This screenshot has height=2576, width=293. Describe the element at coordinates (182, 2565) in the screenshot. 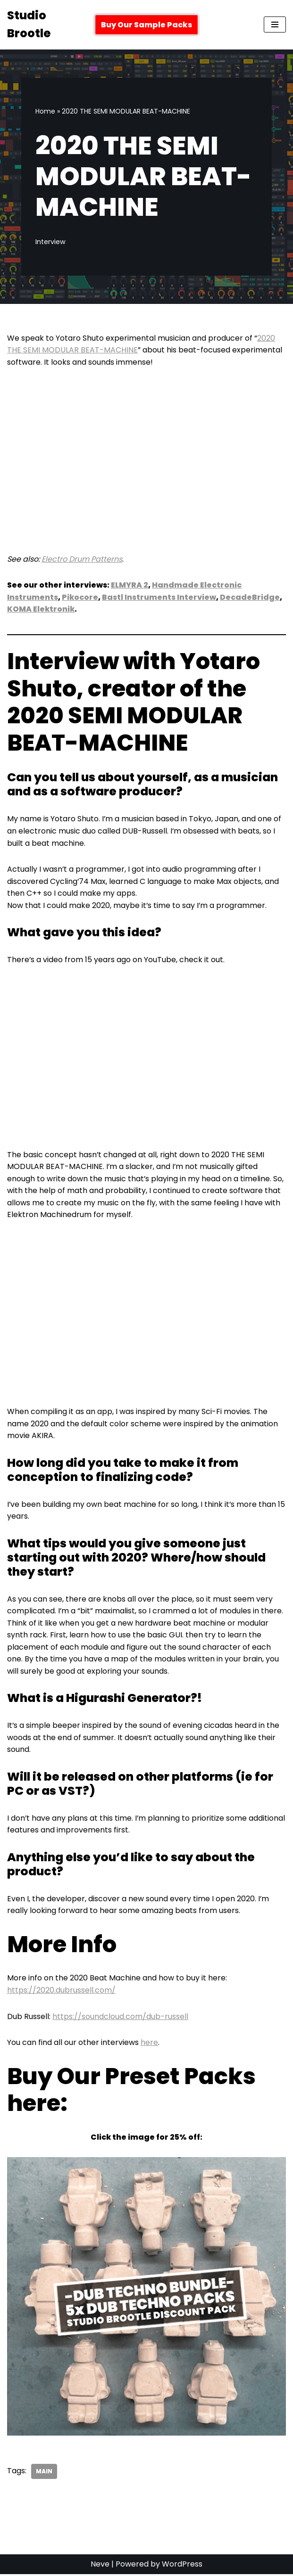

I see `WordPress` at that location.